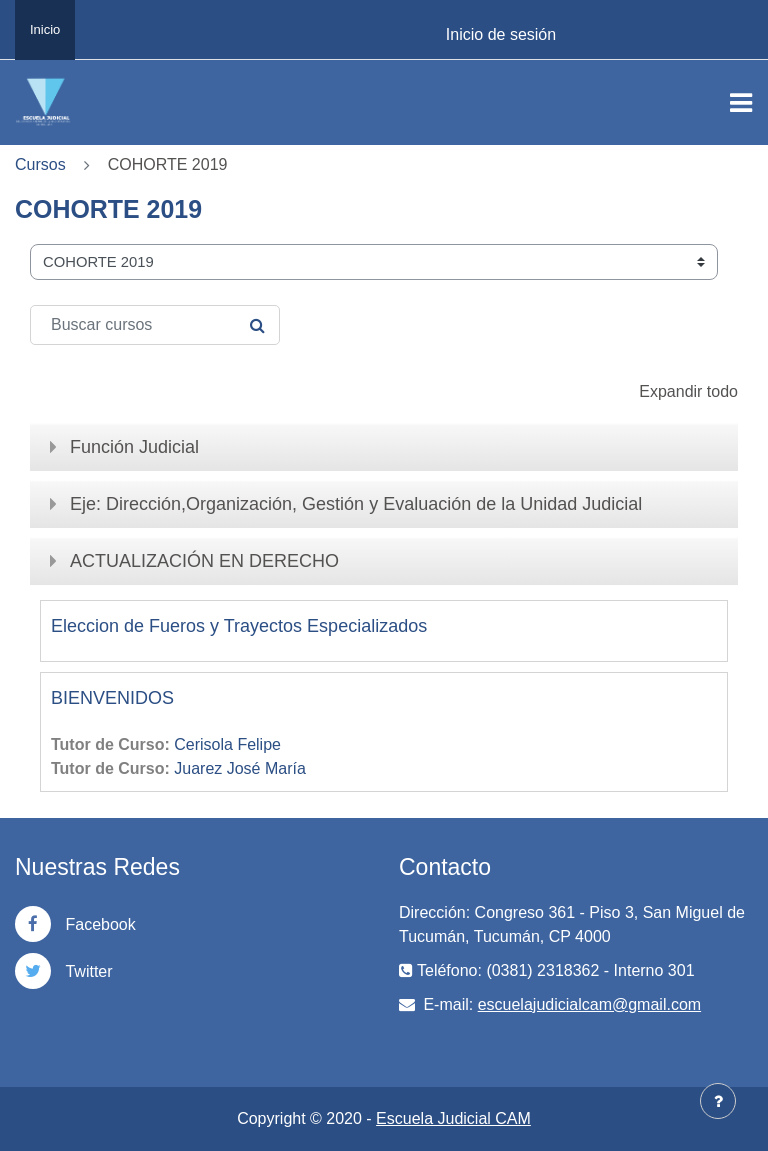 The height and width of the screenshot is (1151, 768). Describe the element at coordinates (227, 744) in the screenshot. I see `Cerisola Felipe` at that location.